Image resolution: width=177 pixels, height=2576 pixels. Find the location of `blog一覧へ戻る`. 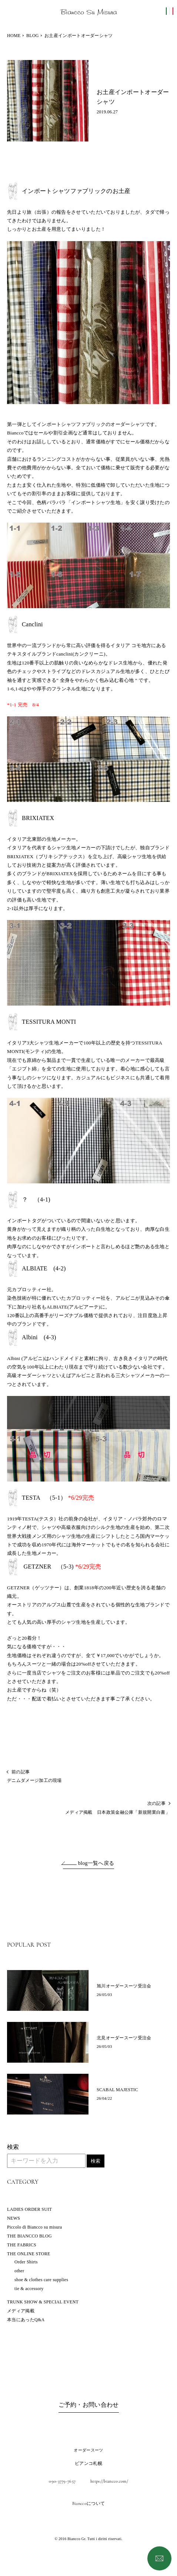

blog一覧へ戻る is located at coordinates (96, 1863).